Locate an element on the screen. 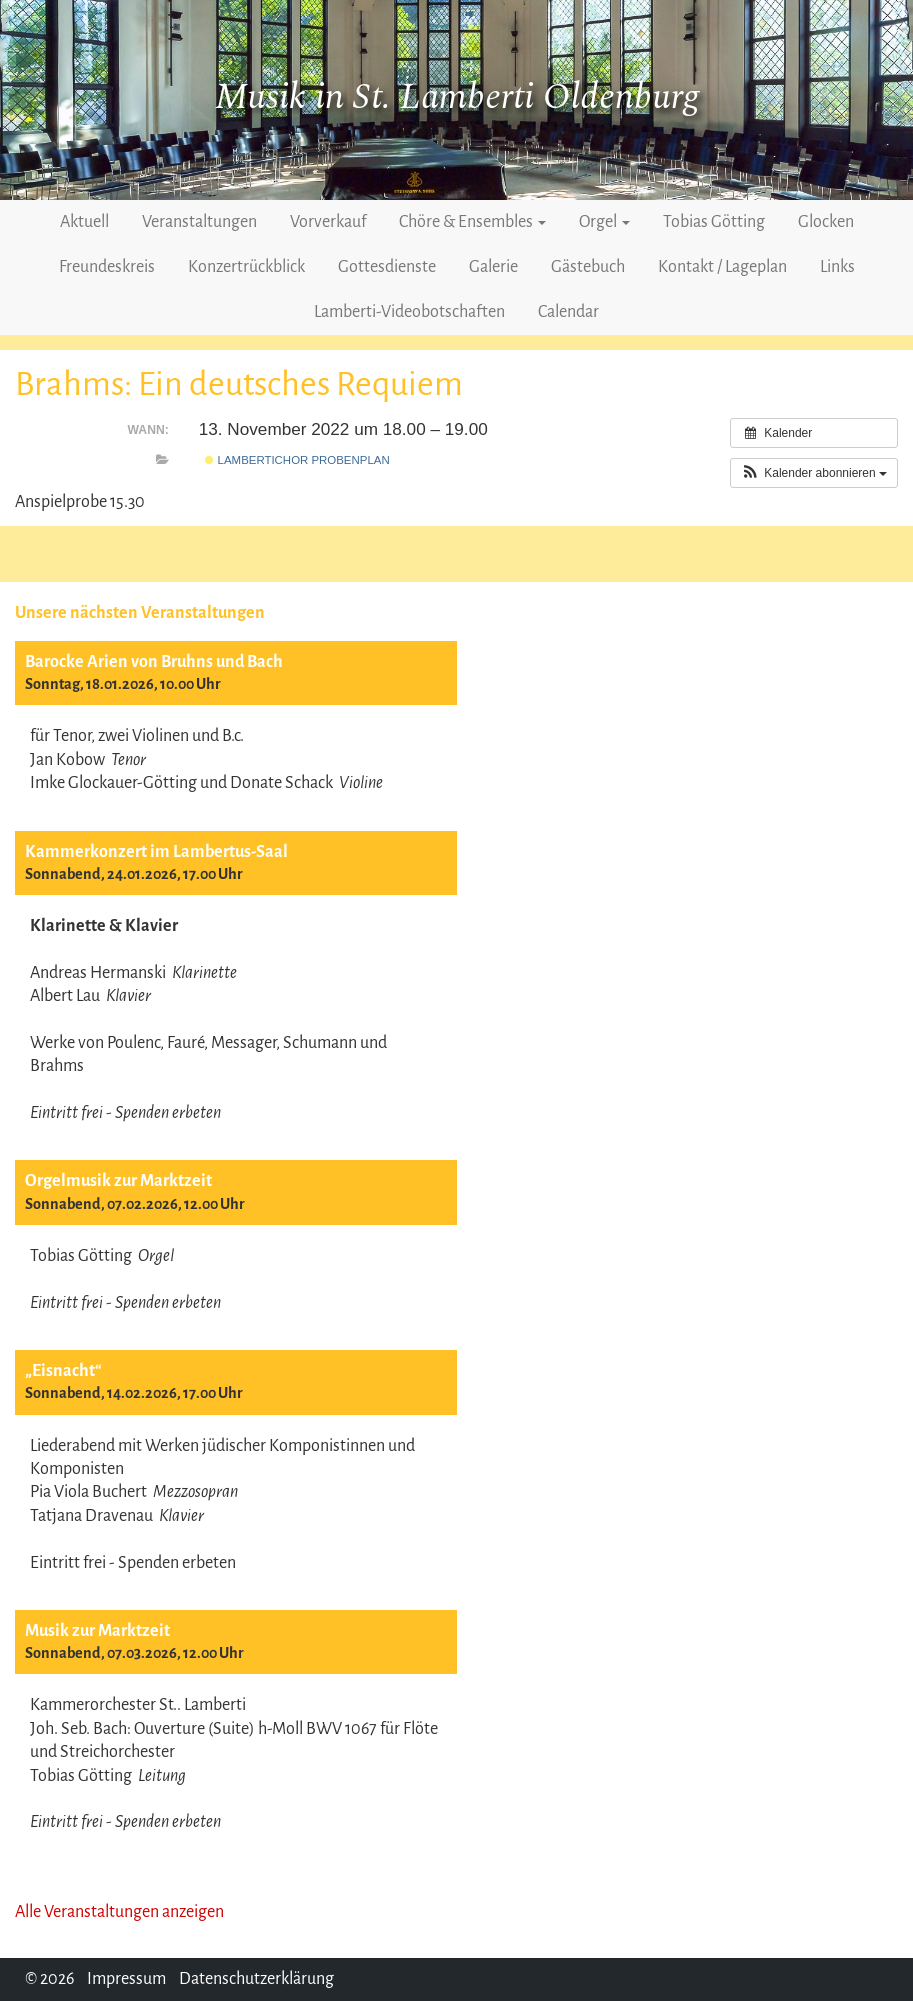 The height and width of the screenshot is (2001, 913). Veranstaltungen is located at coordinates (199, 222).